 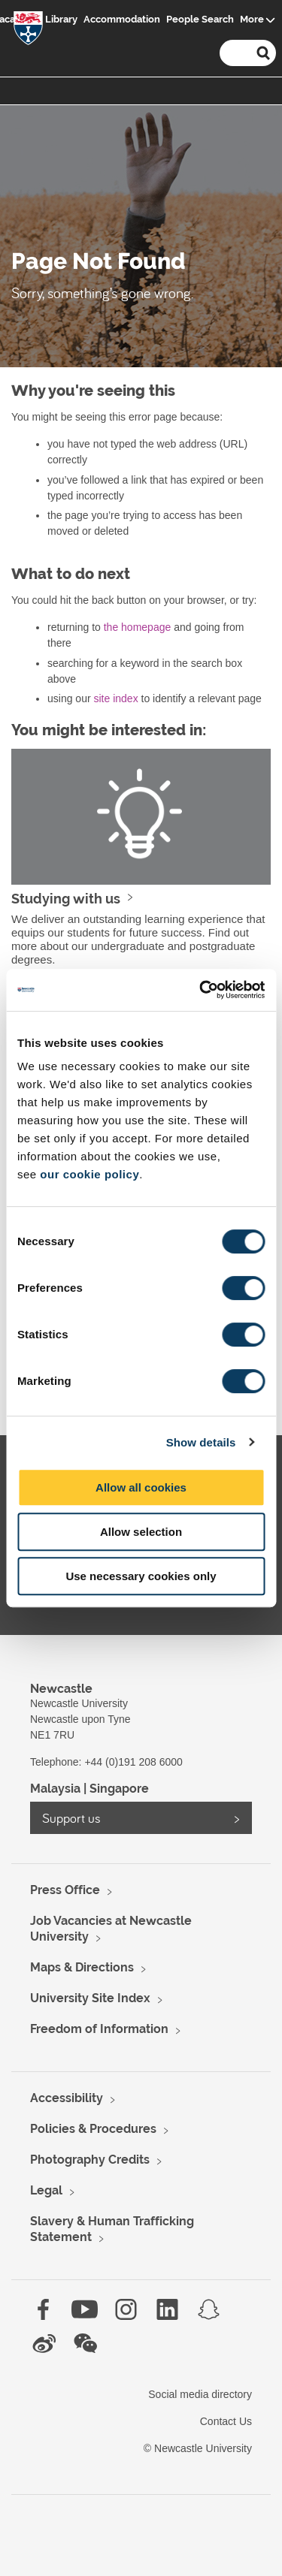 I want to click on Allow all cookies, so click(x=141, y=1487).